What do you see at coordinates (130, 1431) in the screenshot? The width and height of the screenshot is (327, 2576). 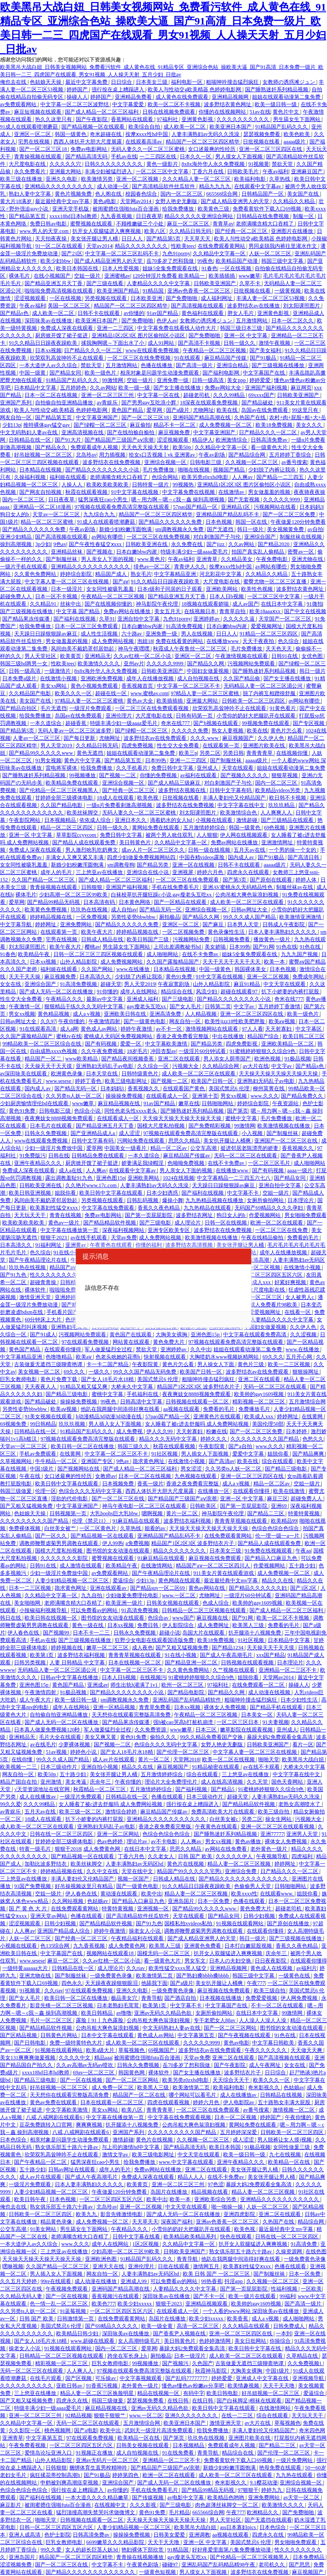 I see `成人免费视` at bounding box center [130, 1431].